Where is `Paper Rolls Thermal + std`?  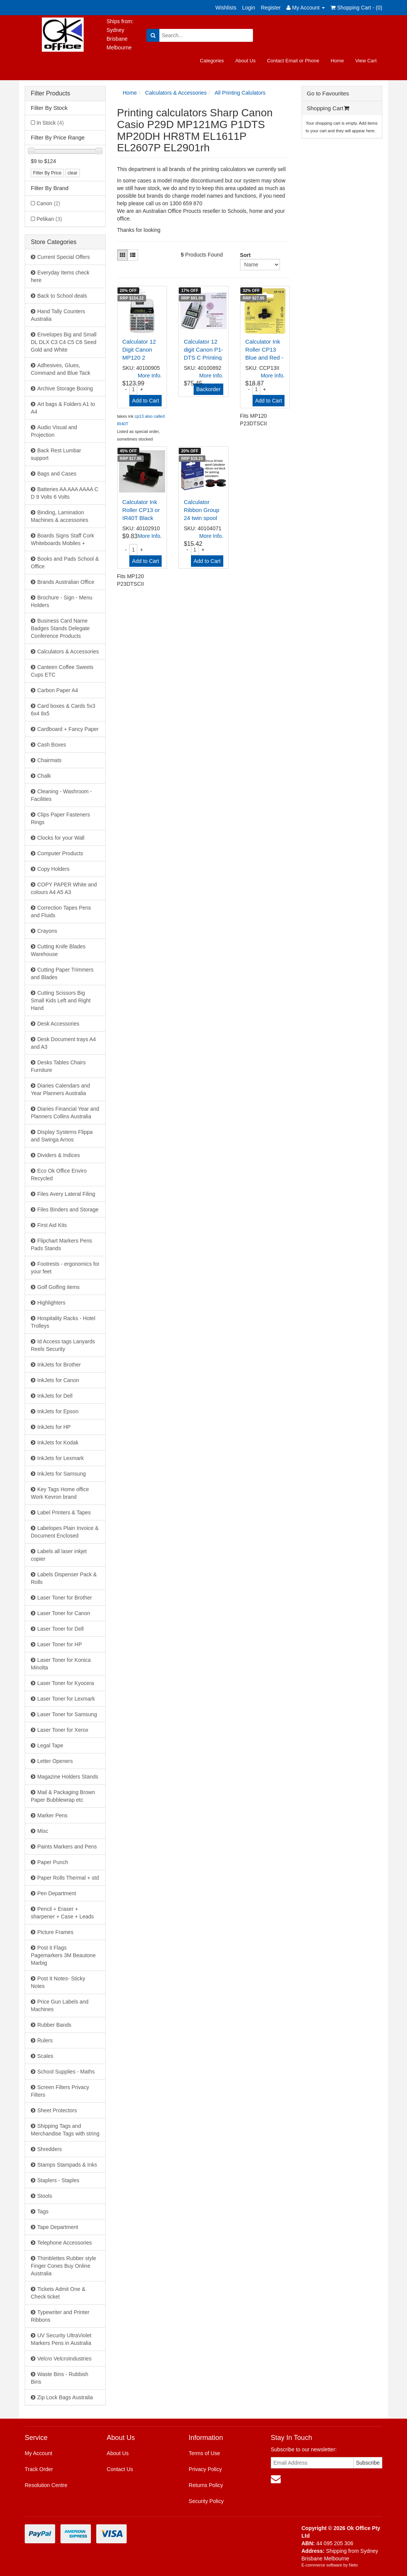
Paper Rolls Thermal + std is located at coordinates (68, 1878).